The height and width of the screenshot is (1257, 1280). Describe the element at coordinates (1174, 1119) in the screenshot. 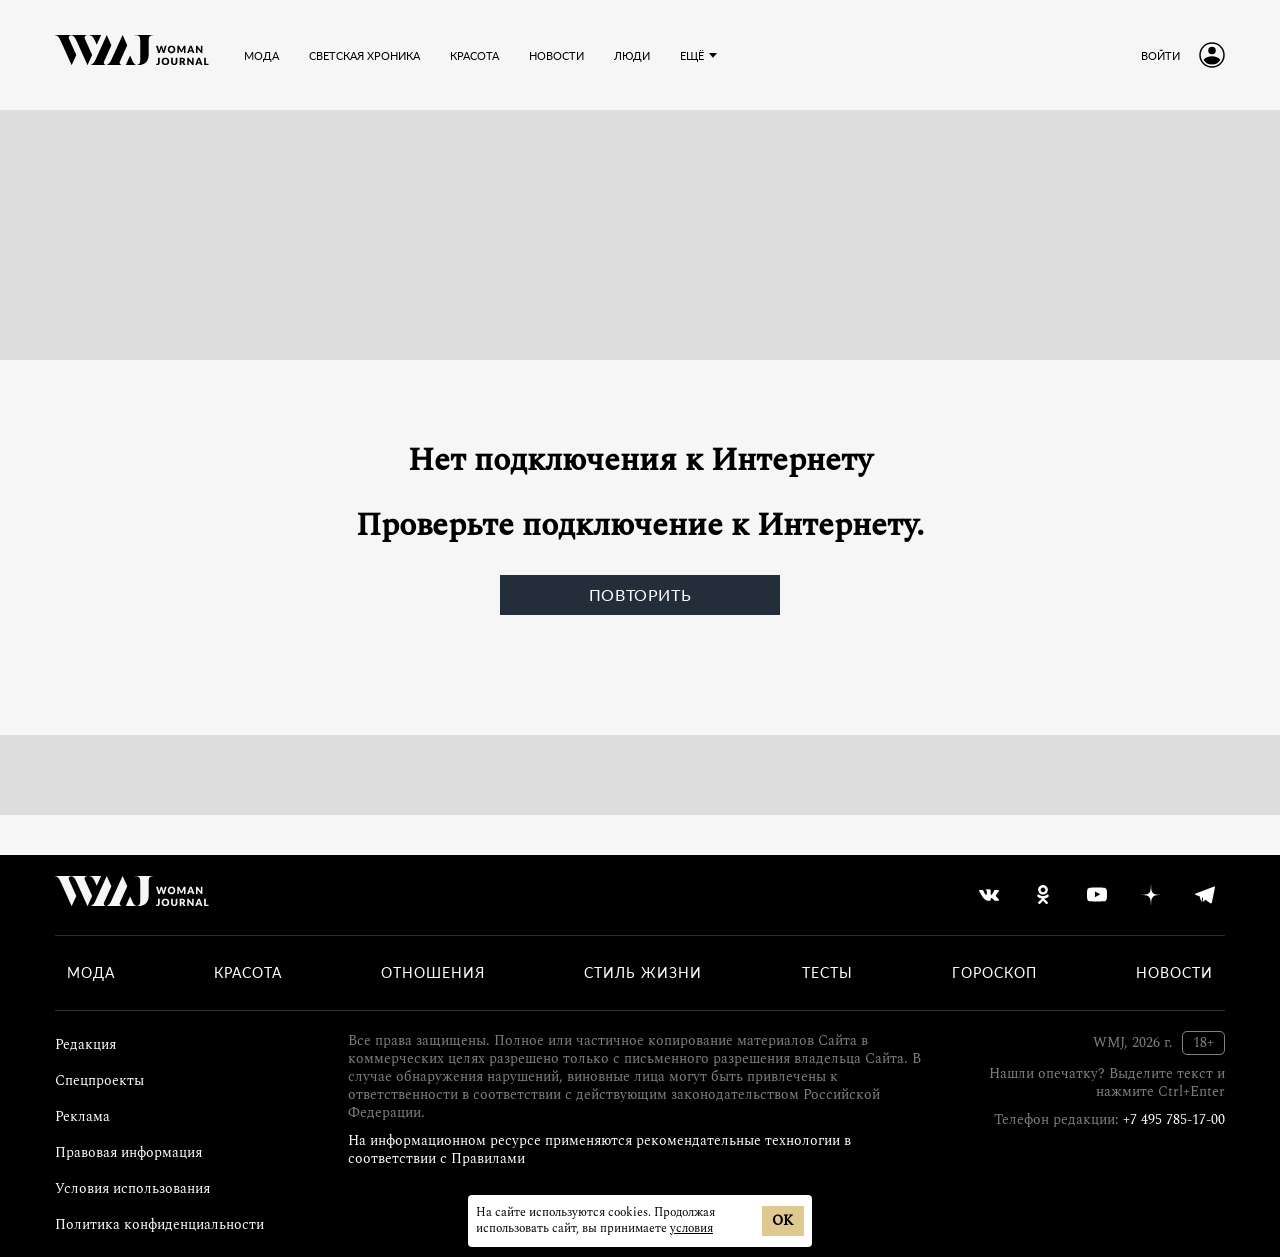

I see `+7 495 785-17-00` at that location.